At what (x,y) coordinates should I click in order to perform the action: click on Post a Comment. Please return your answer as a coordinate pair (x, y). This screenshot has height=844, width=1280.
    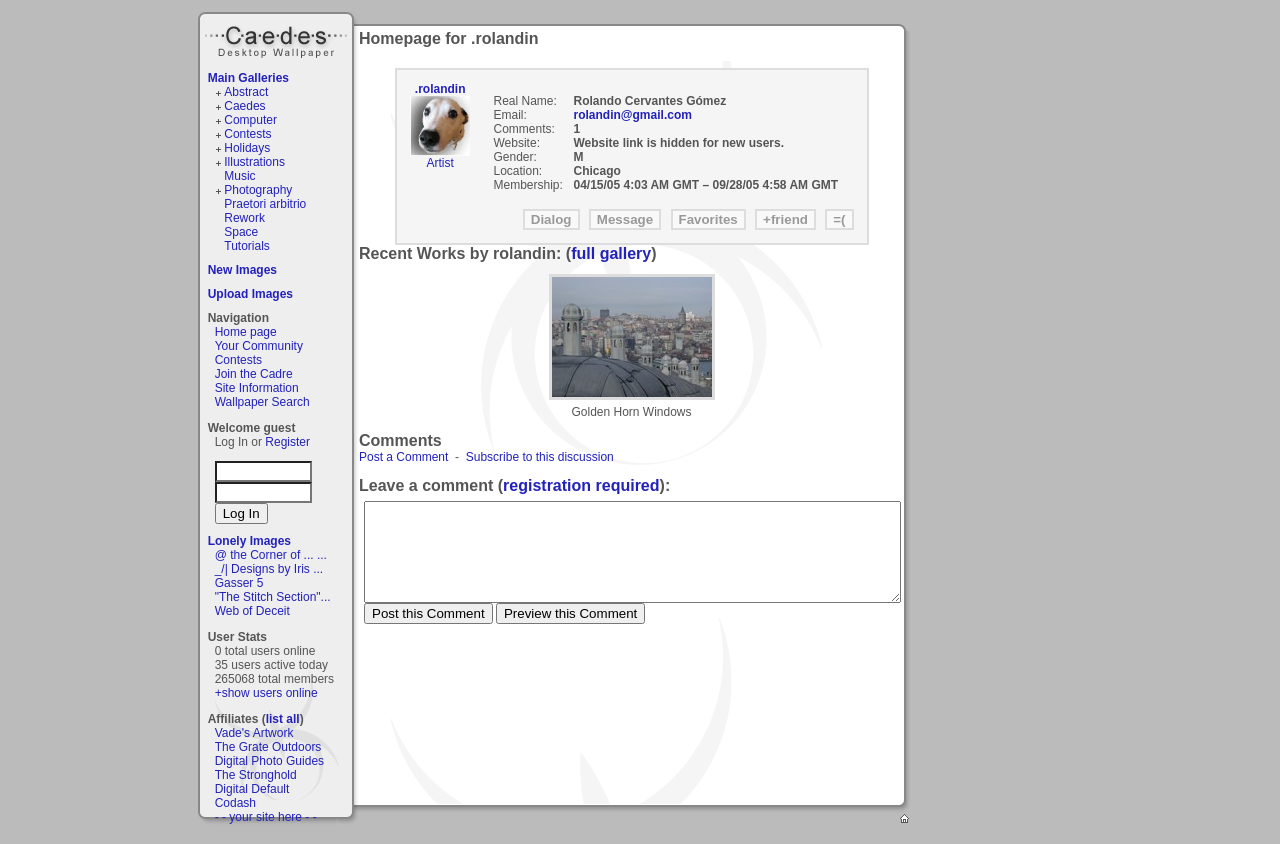
    Looking at the image, I should click on (403, 457).